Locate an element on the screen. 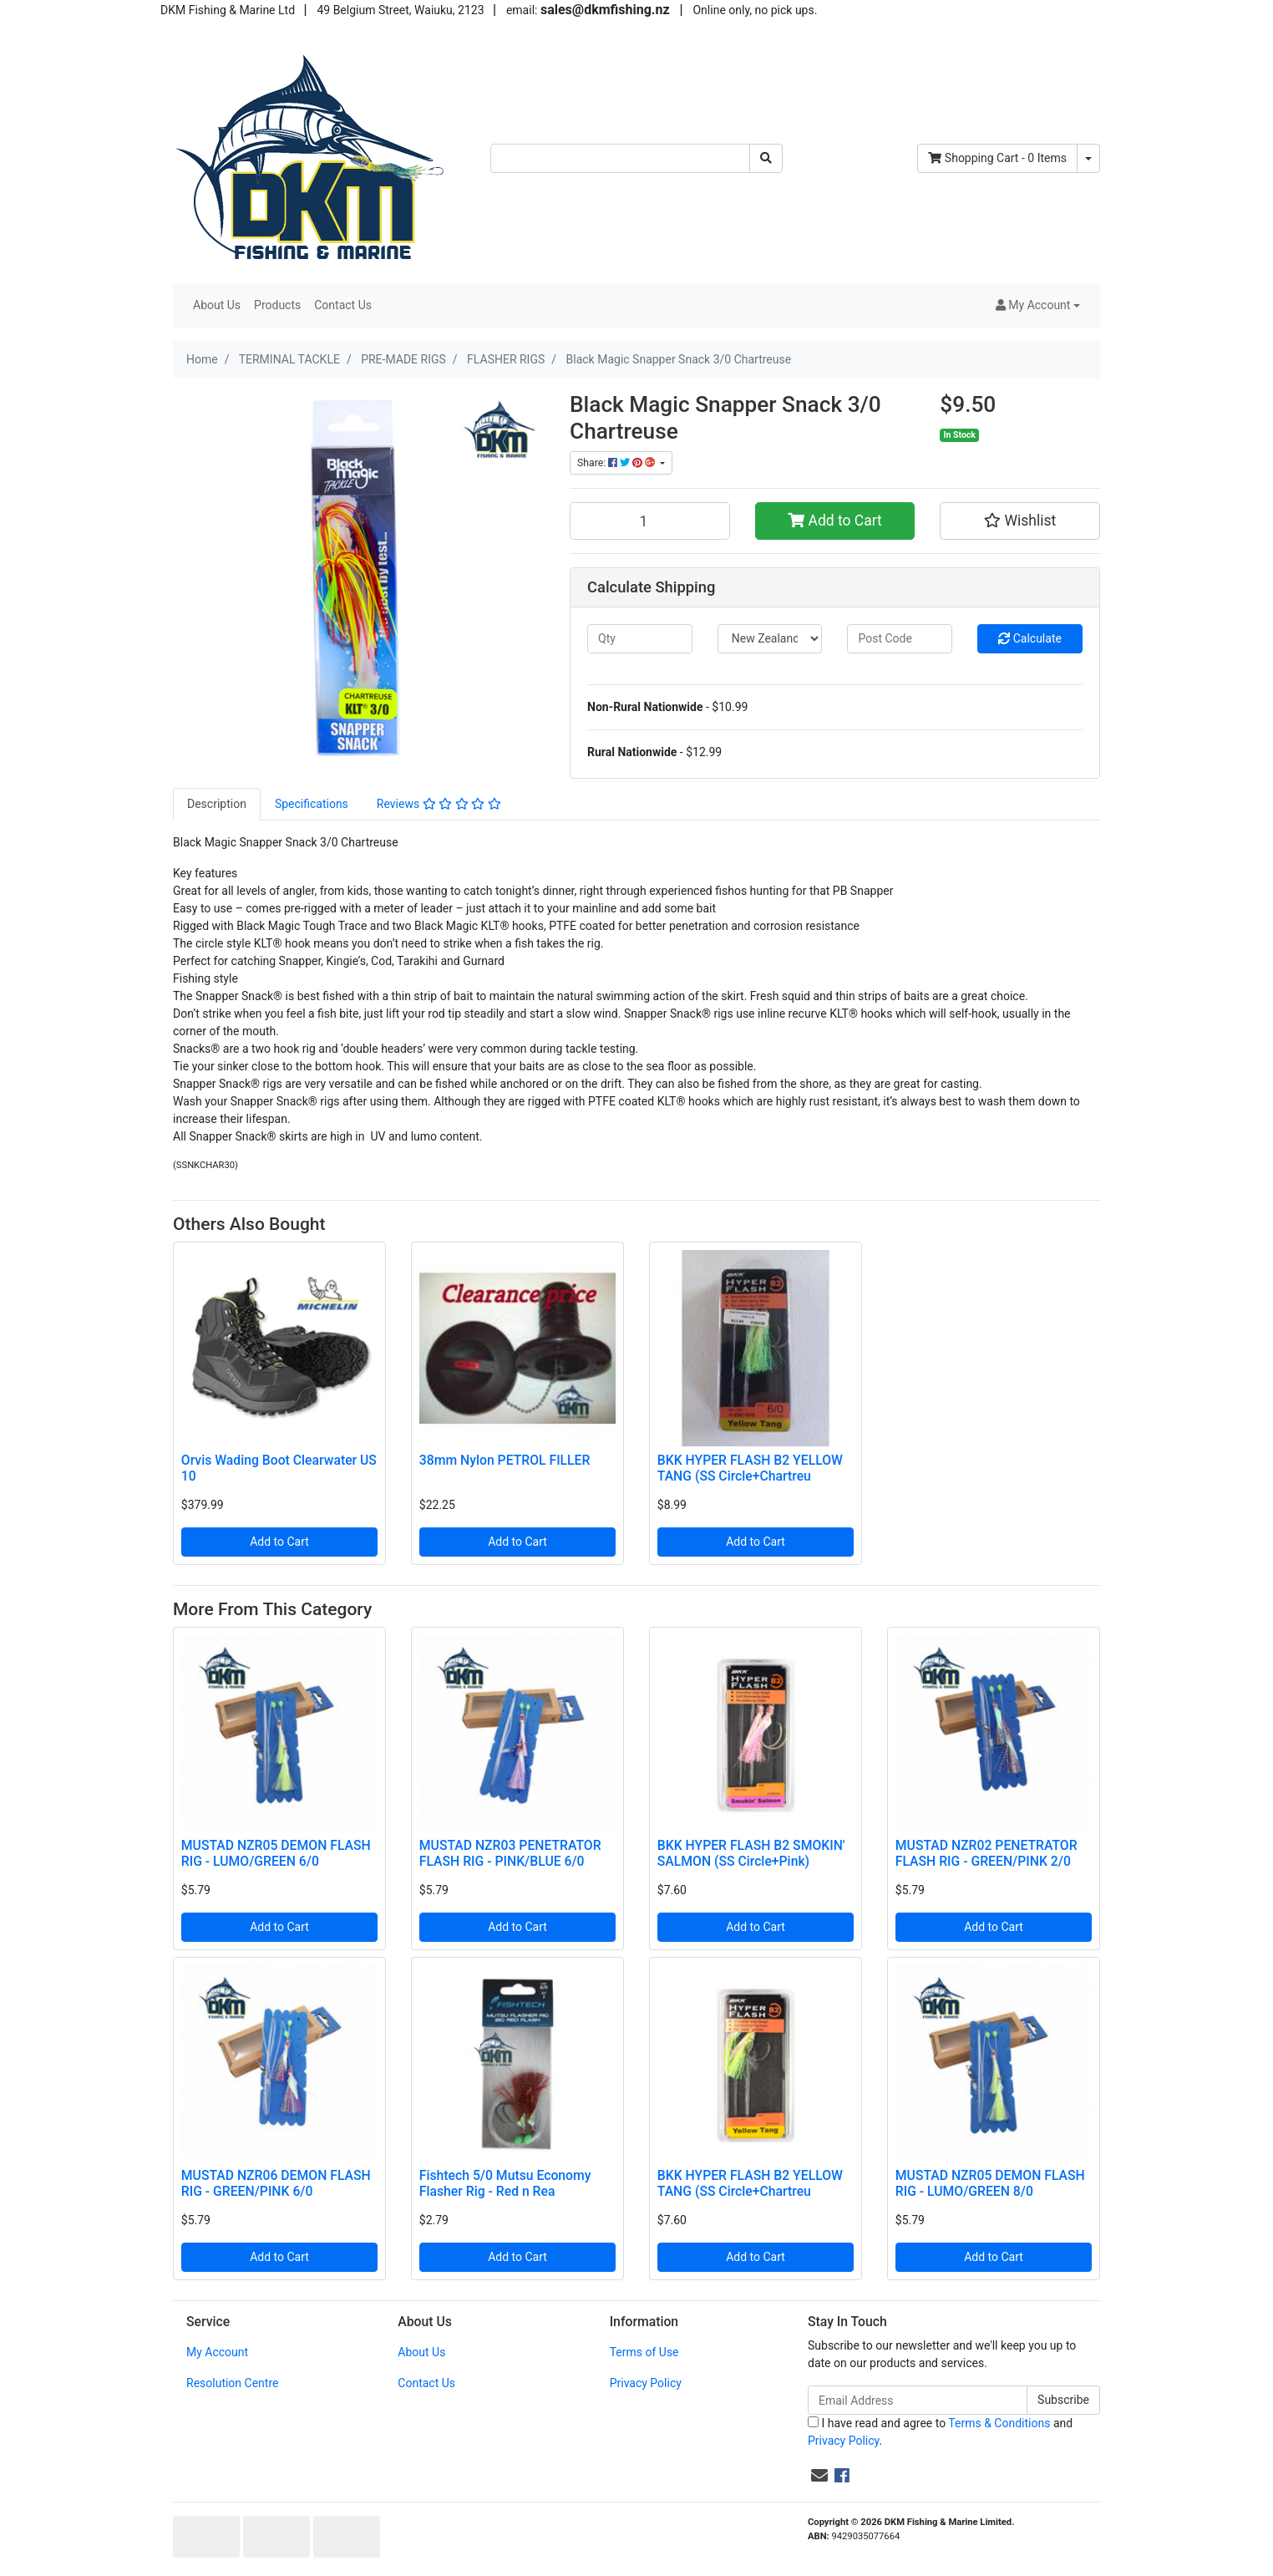 Image resolution: width=1273 pixels, height=2576 pixels. Reviews is located at coordinates (439, 803).